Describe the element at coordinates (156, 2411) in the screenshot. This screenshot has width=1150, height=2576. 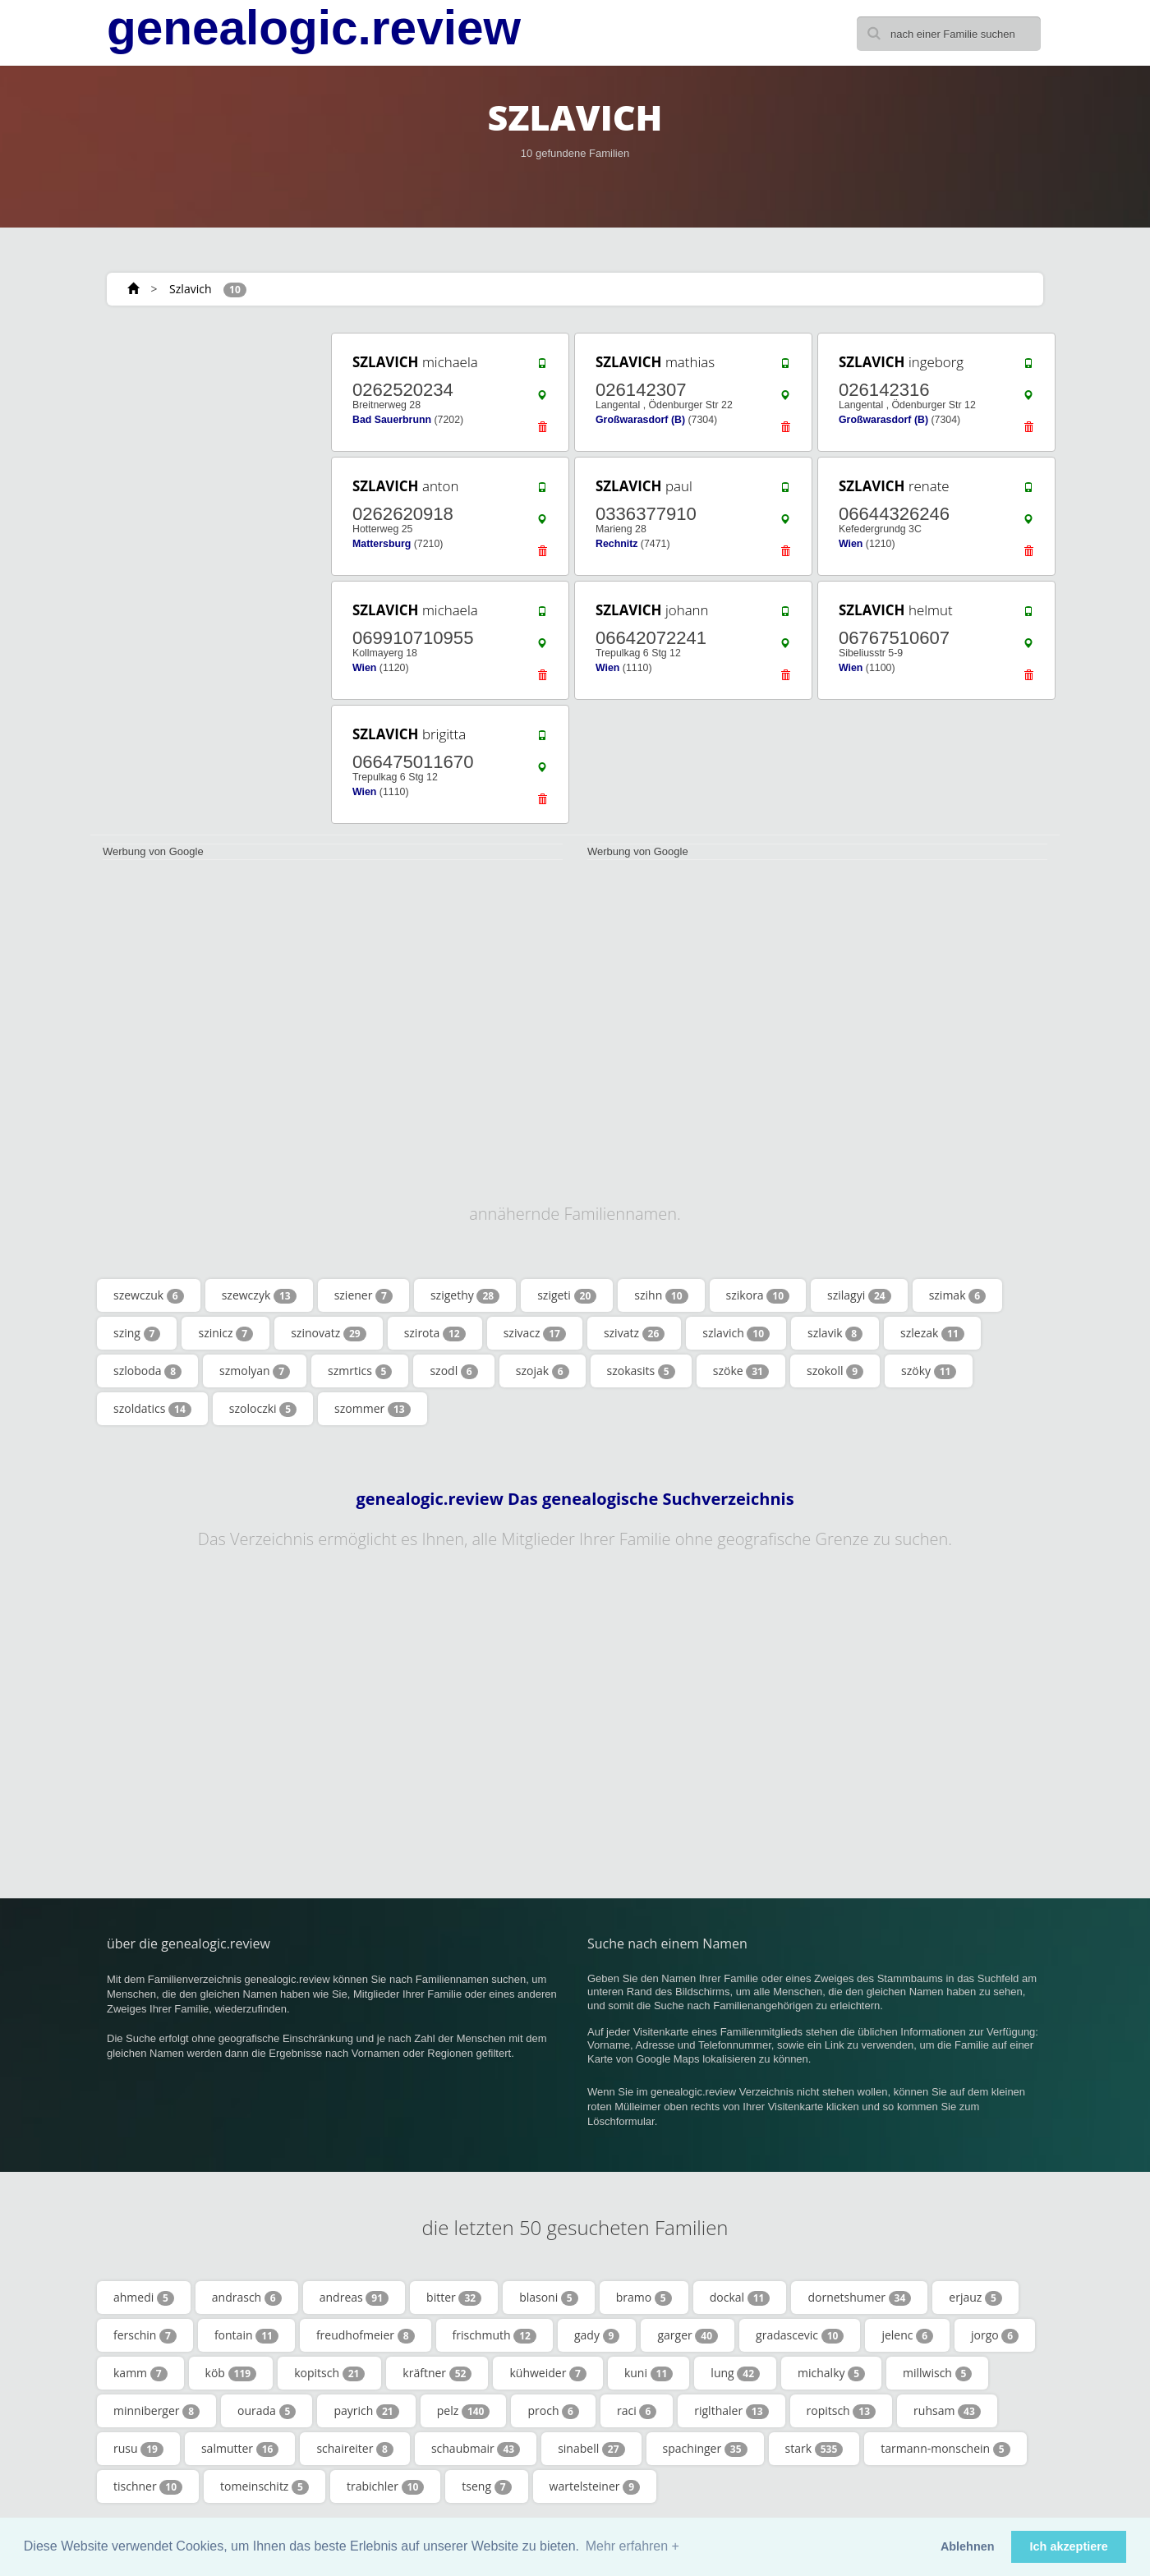
I see `minniberger` at that location.